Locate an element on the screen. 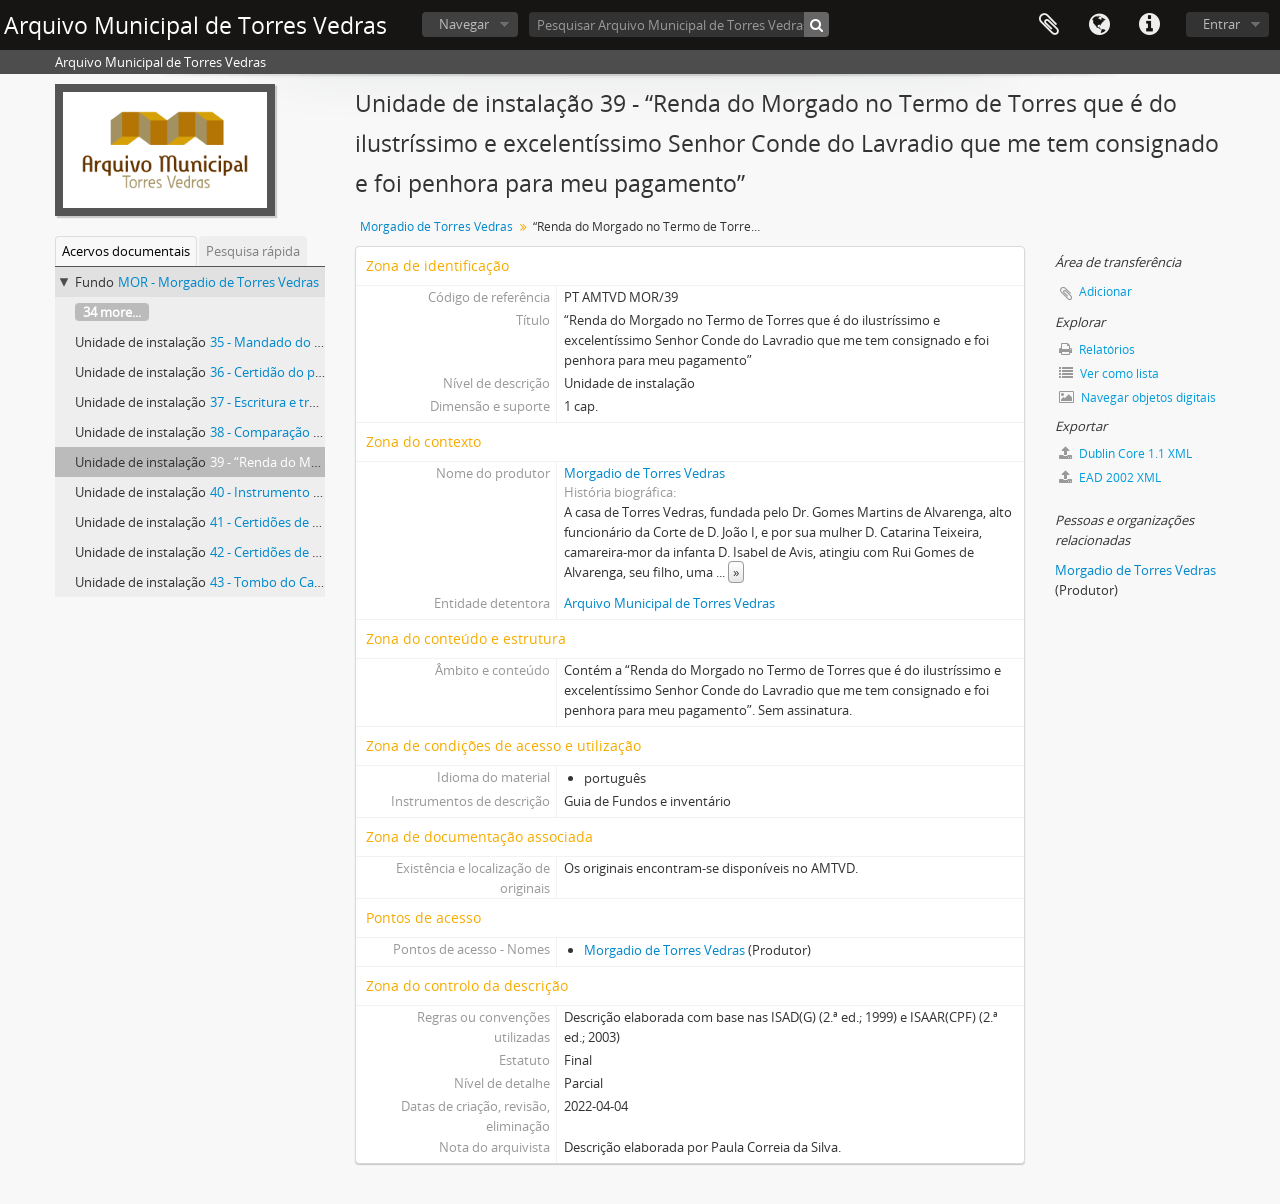 The height and width of the screenshot is (1204, 1280). Relatórios is located at coordinates (1097, 349).